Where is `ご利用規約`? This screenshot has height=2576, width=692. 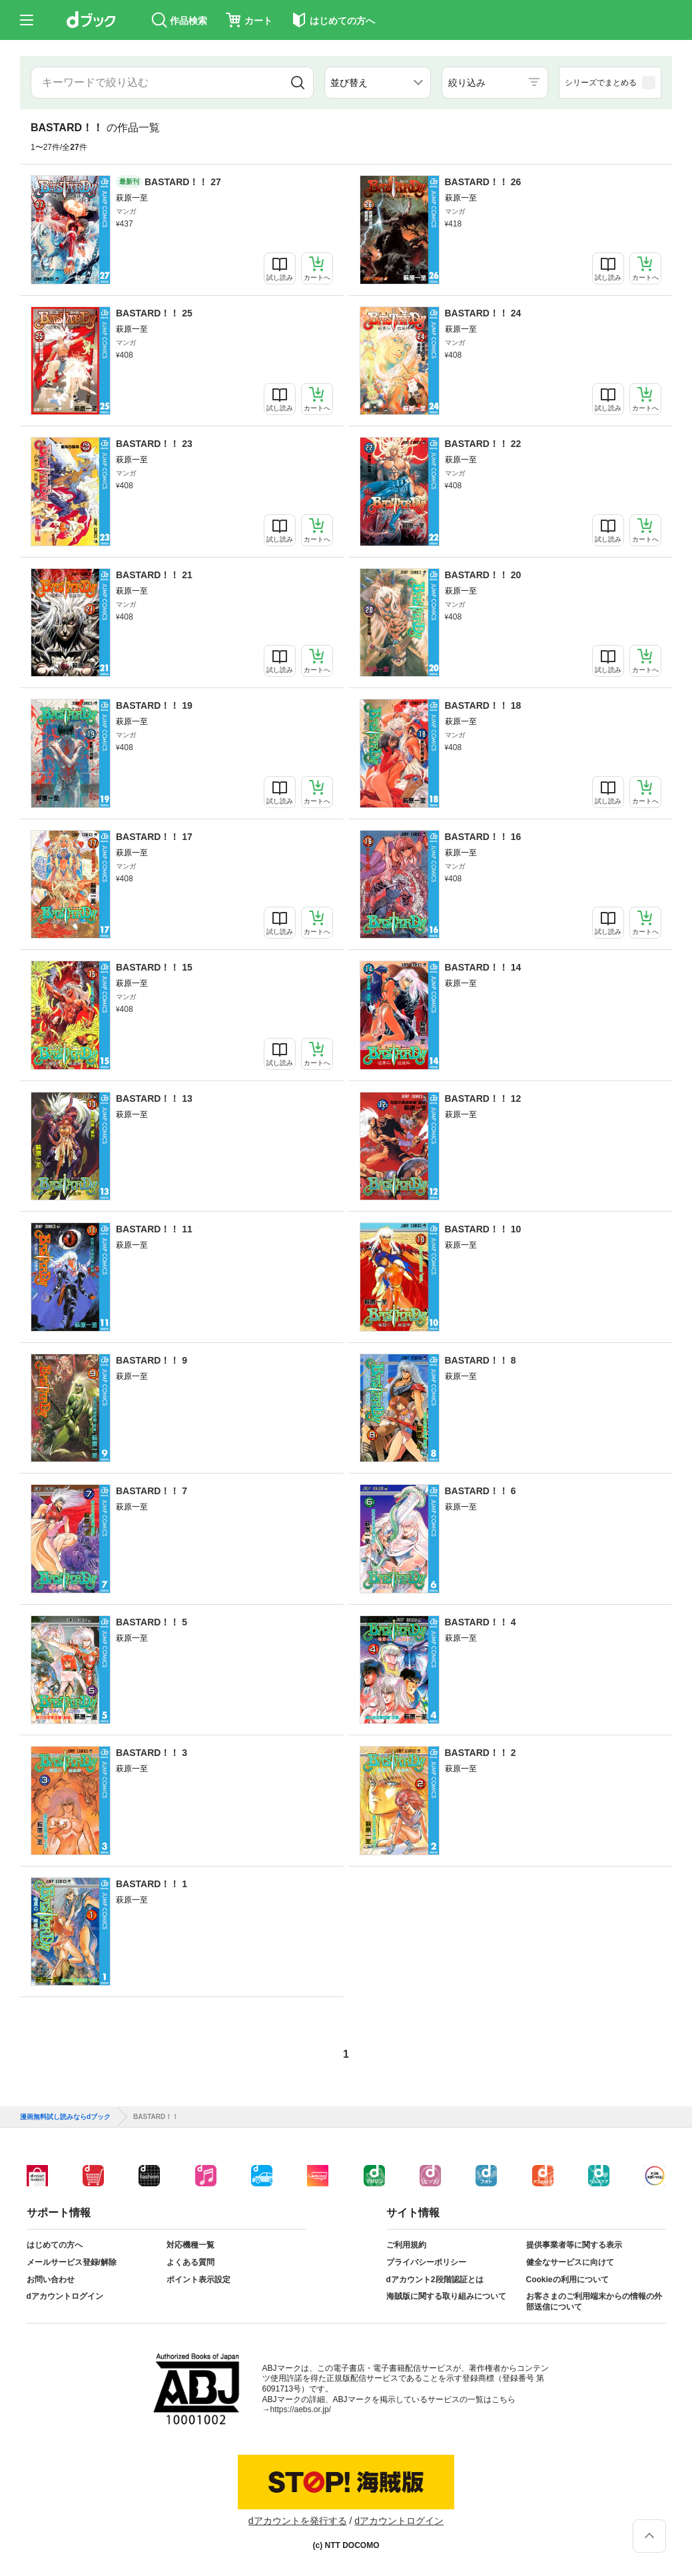
ご利用規約 is located at coordinates (406, 2245).